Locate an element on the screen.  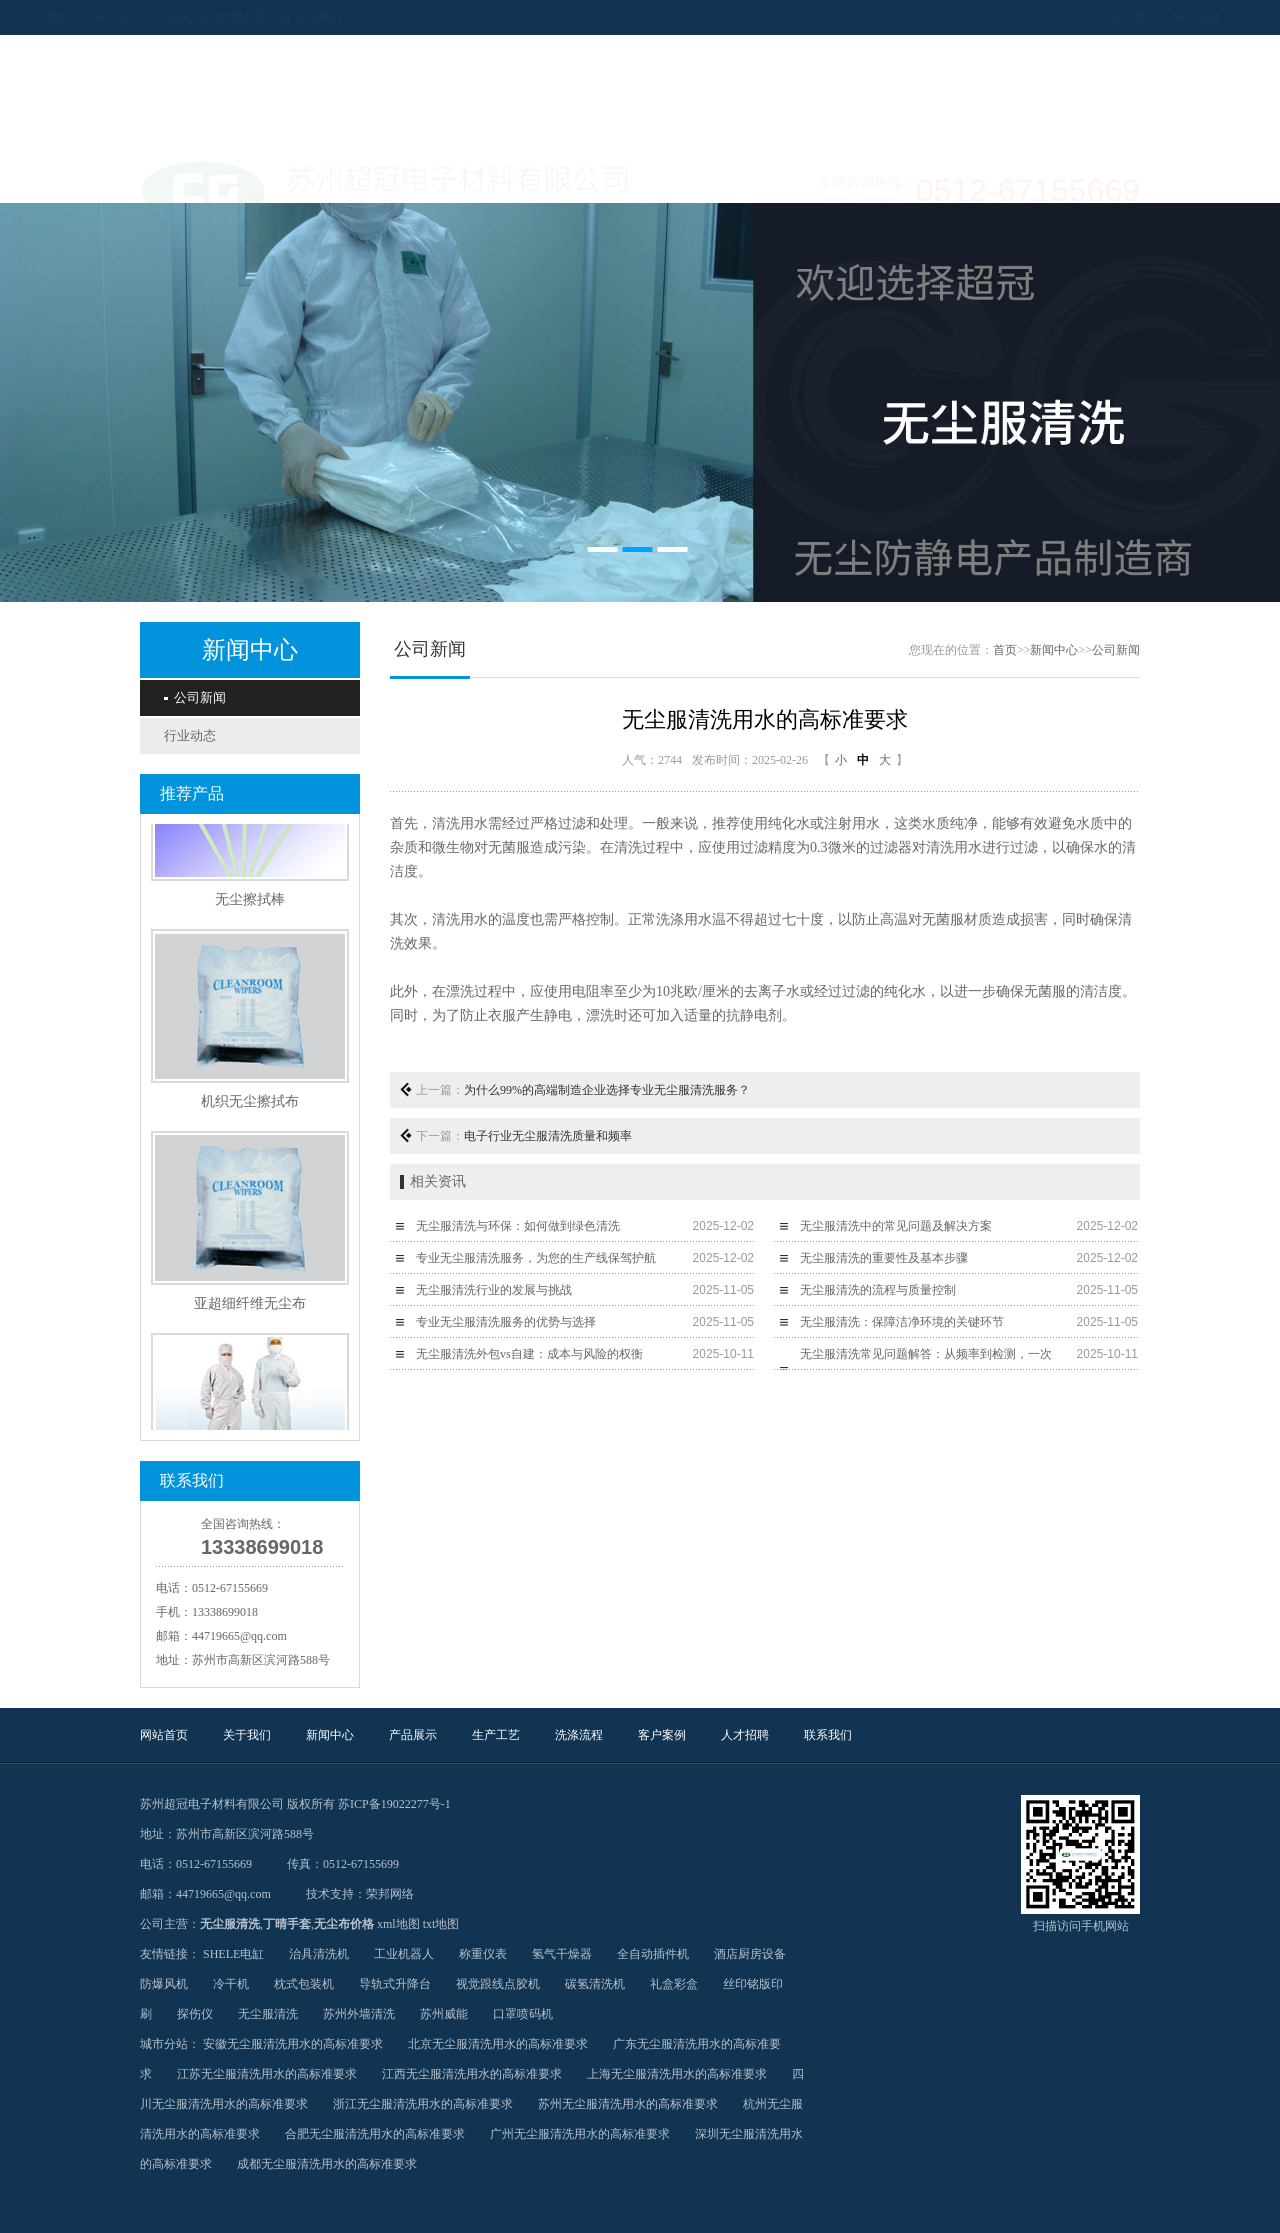
无尘服清洗：保障洁净环境的关键环节 is located at coordinates (902, 1322).